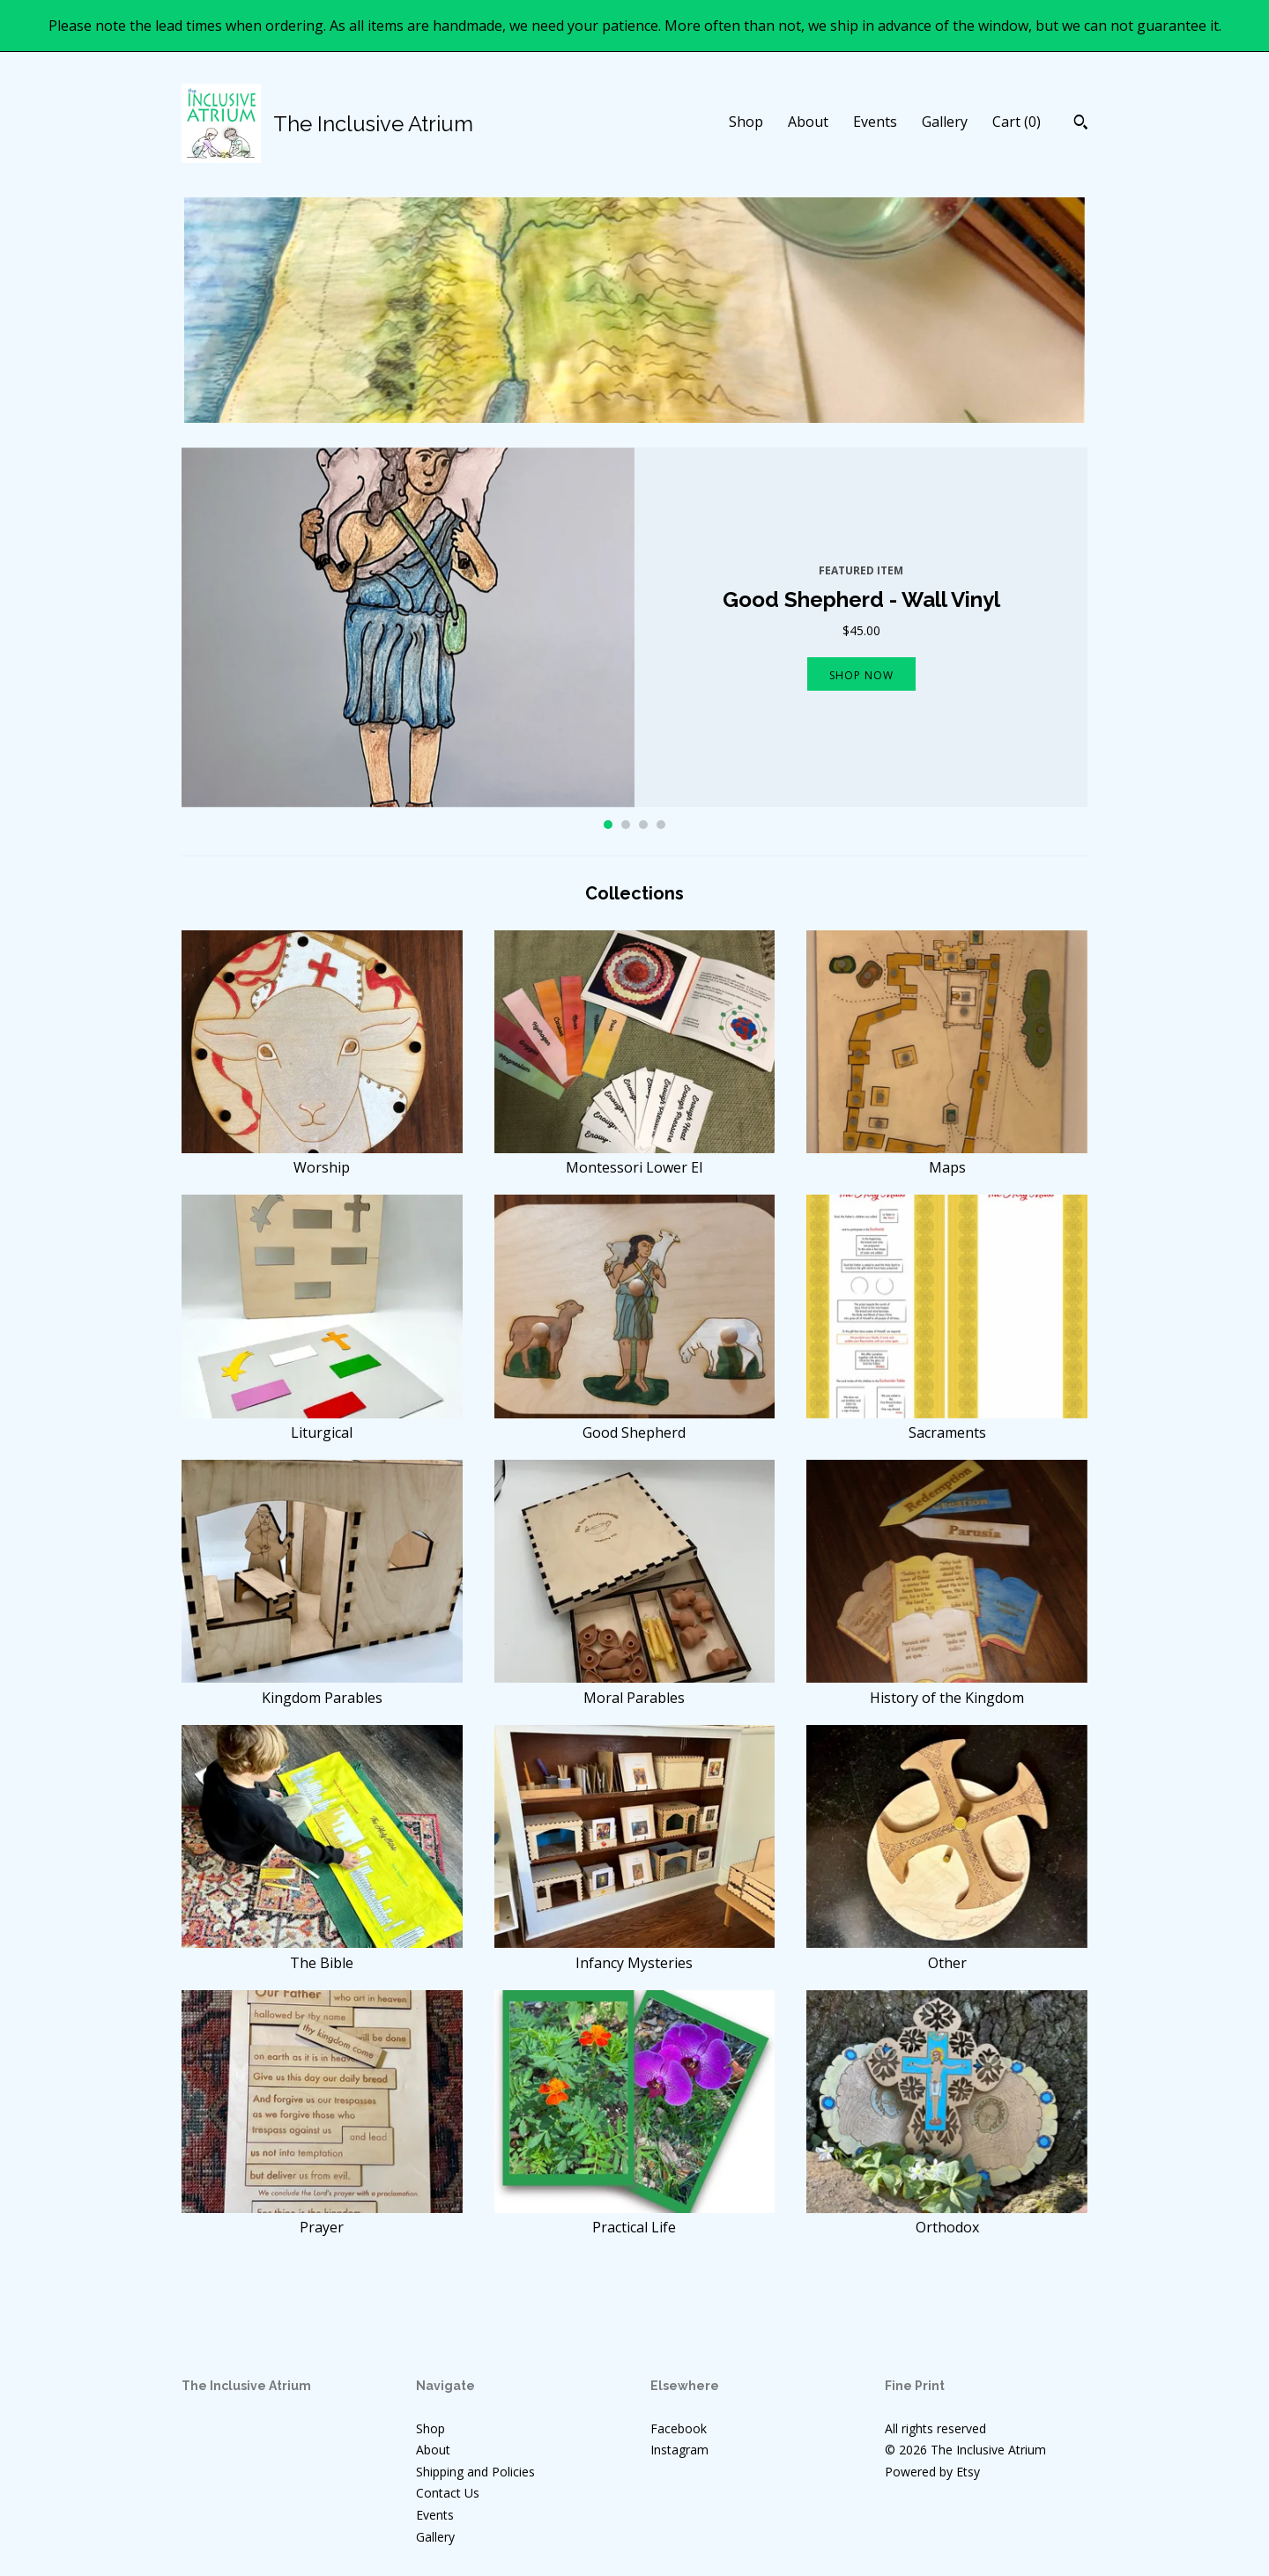 Image resolution: width=1269 pixels, height=2576 pixels. Describe the element at coordinates (679, 2449) in the screenshot. I see `Instagram` at that location.